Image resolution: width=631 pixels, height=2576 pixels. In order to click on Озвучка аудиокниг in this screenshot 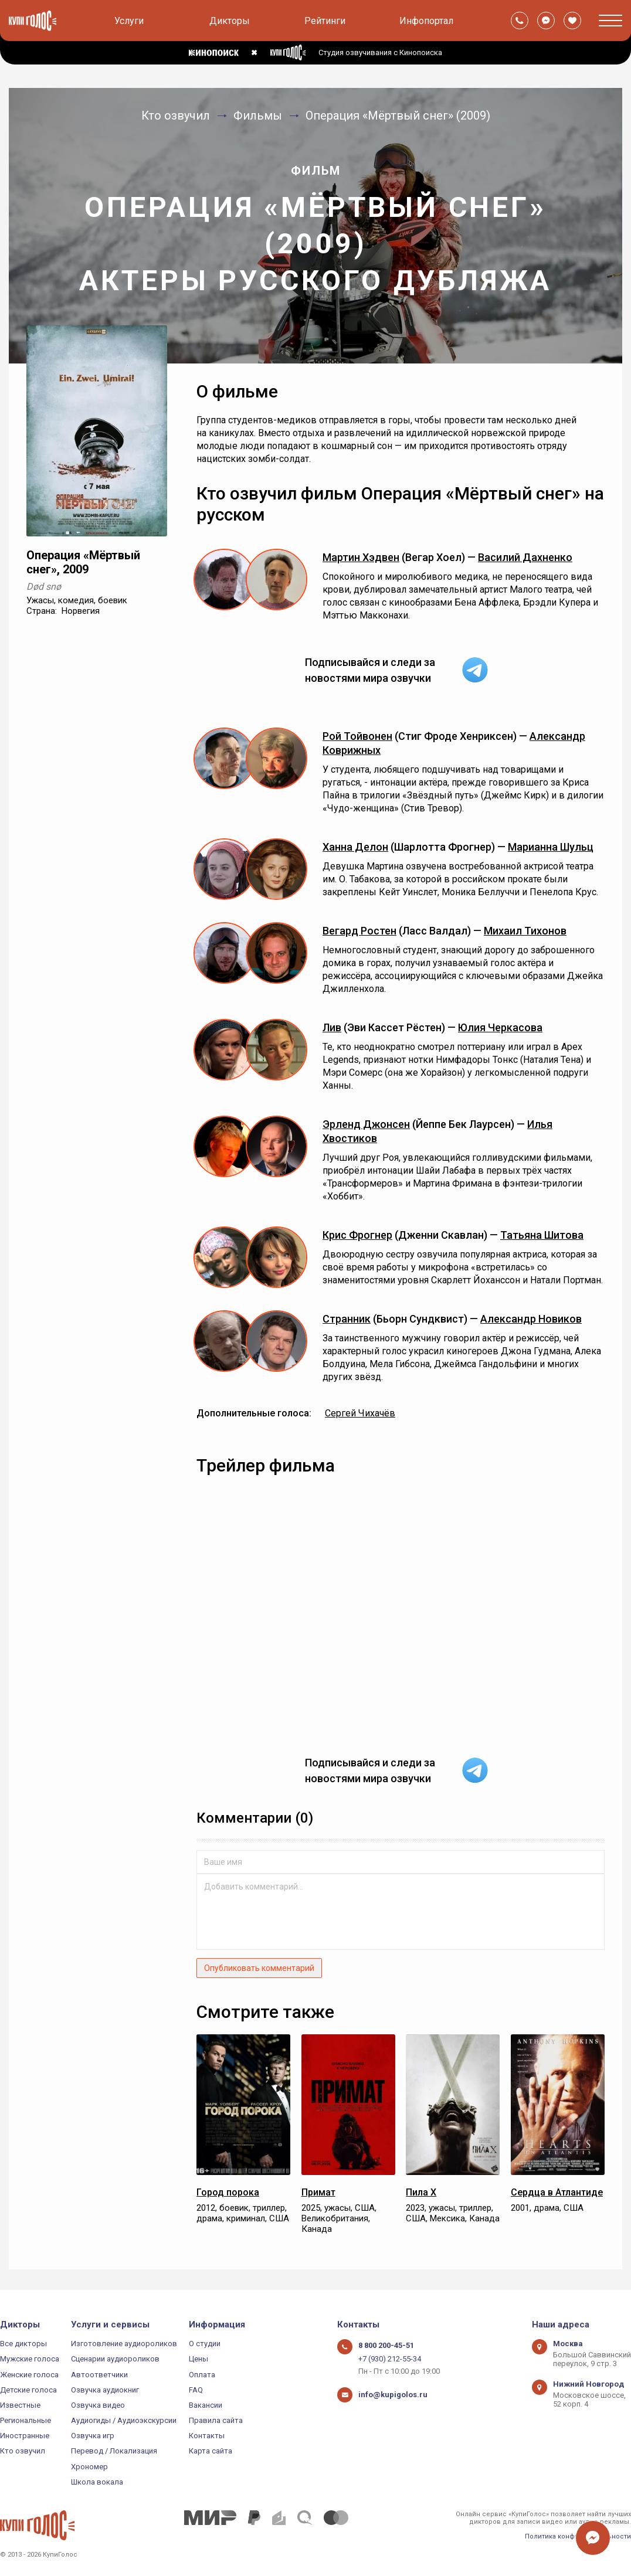, I will do `click(105, 2389)`.